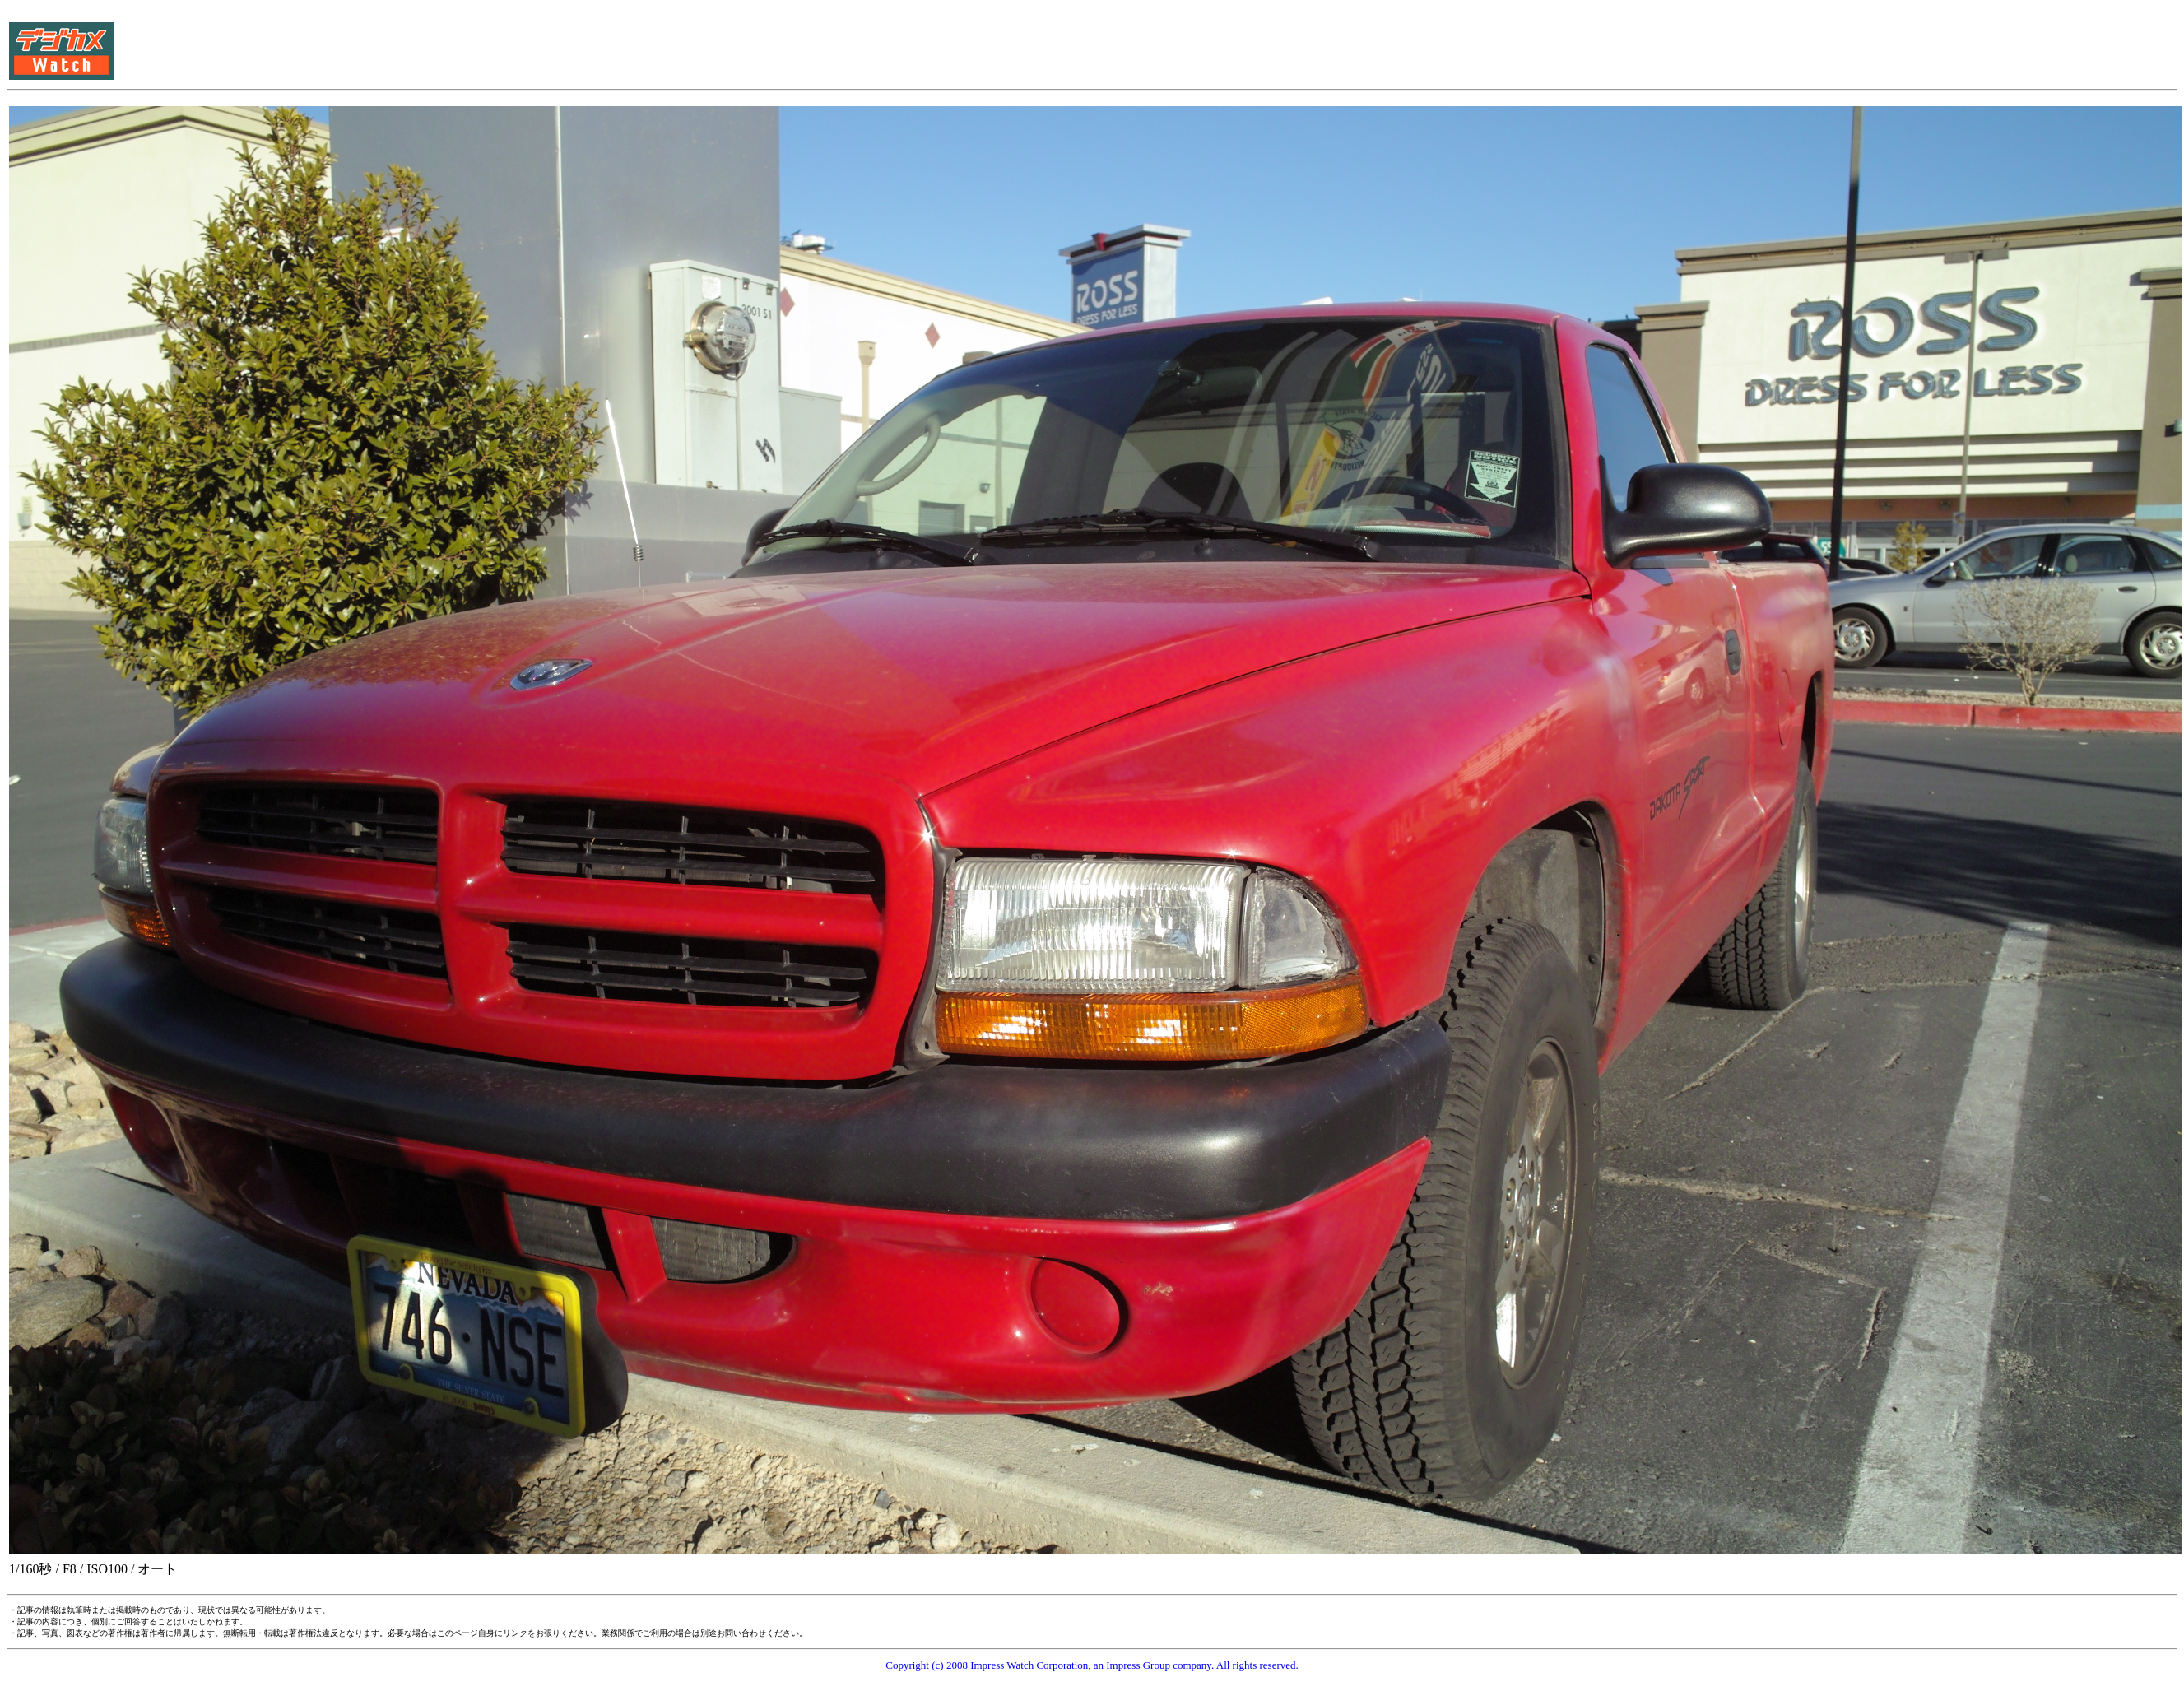 This screenshot has height=1691, width=2184. Describe the element at coordinates (1092, 1665) in the screenshot. I see `Copyright (c) 2008 Impress Watch Corporation, an Impress Group company. All rights reserved.` at that location.